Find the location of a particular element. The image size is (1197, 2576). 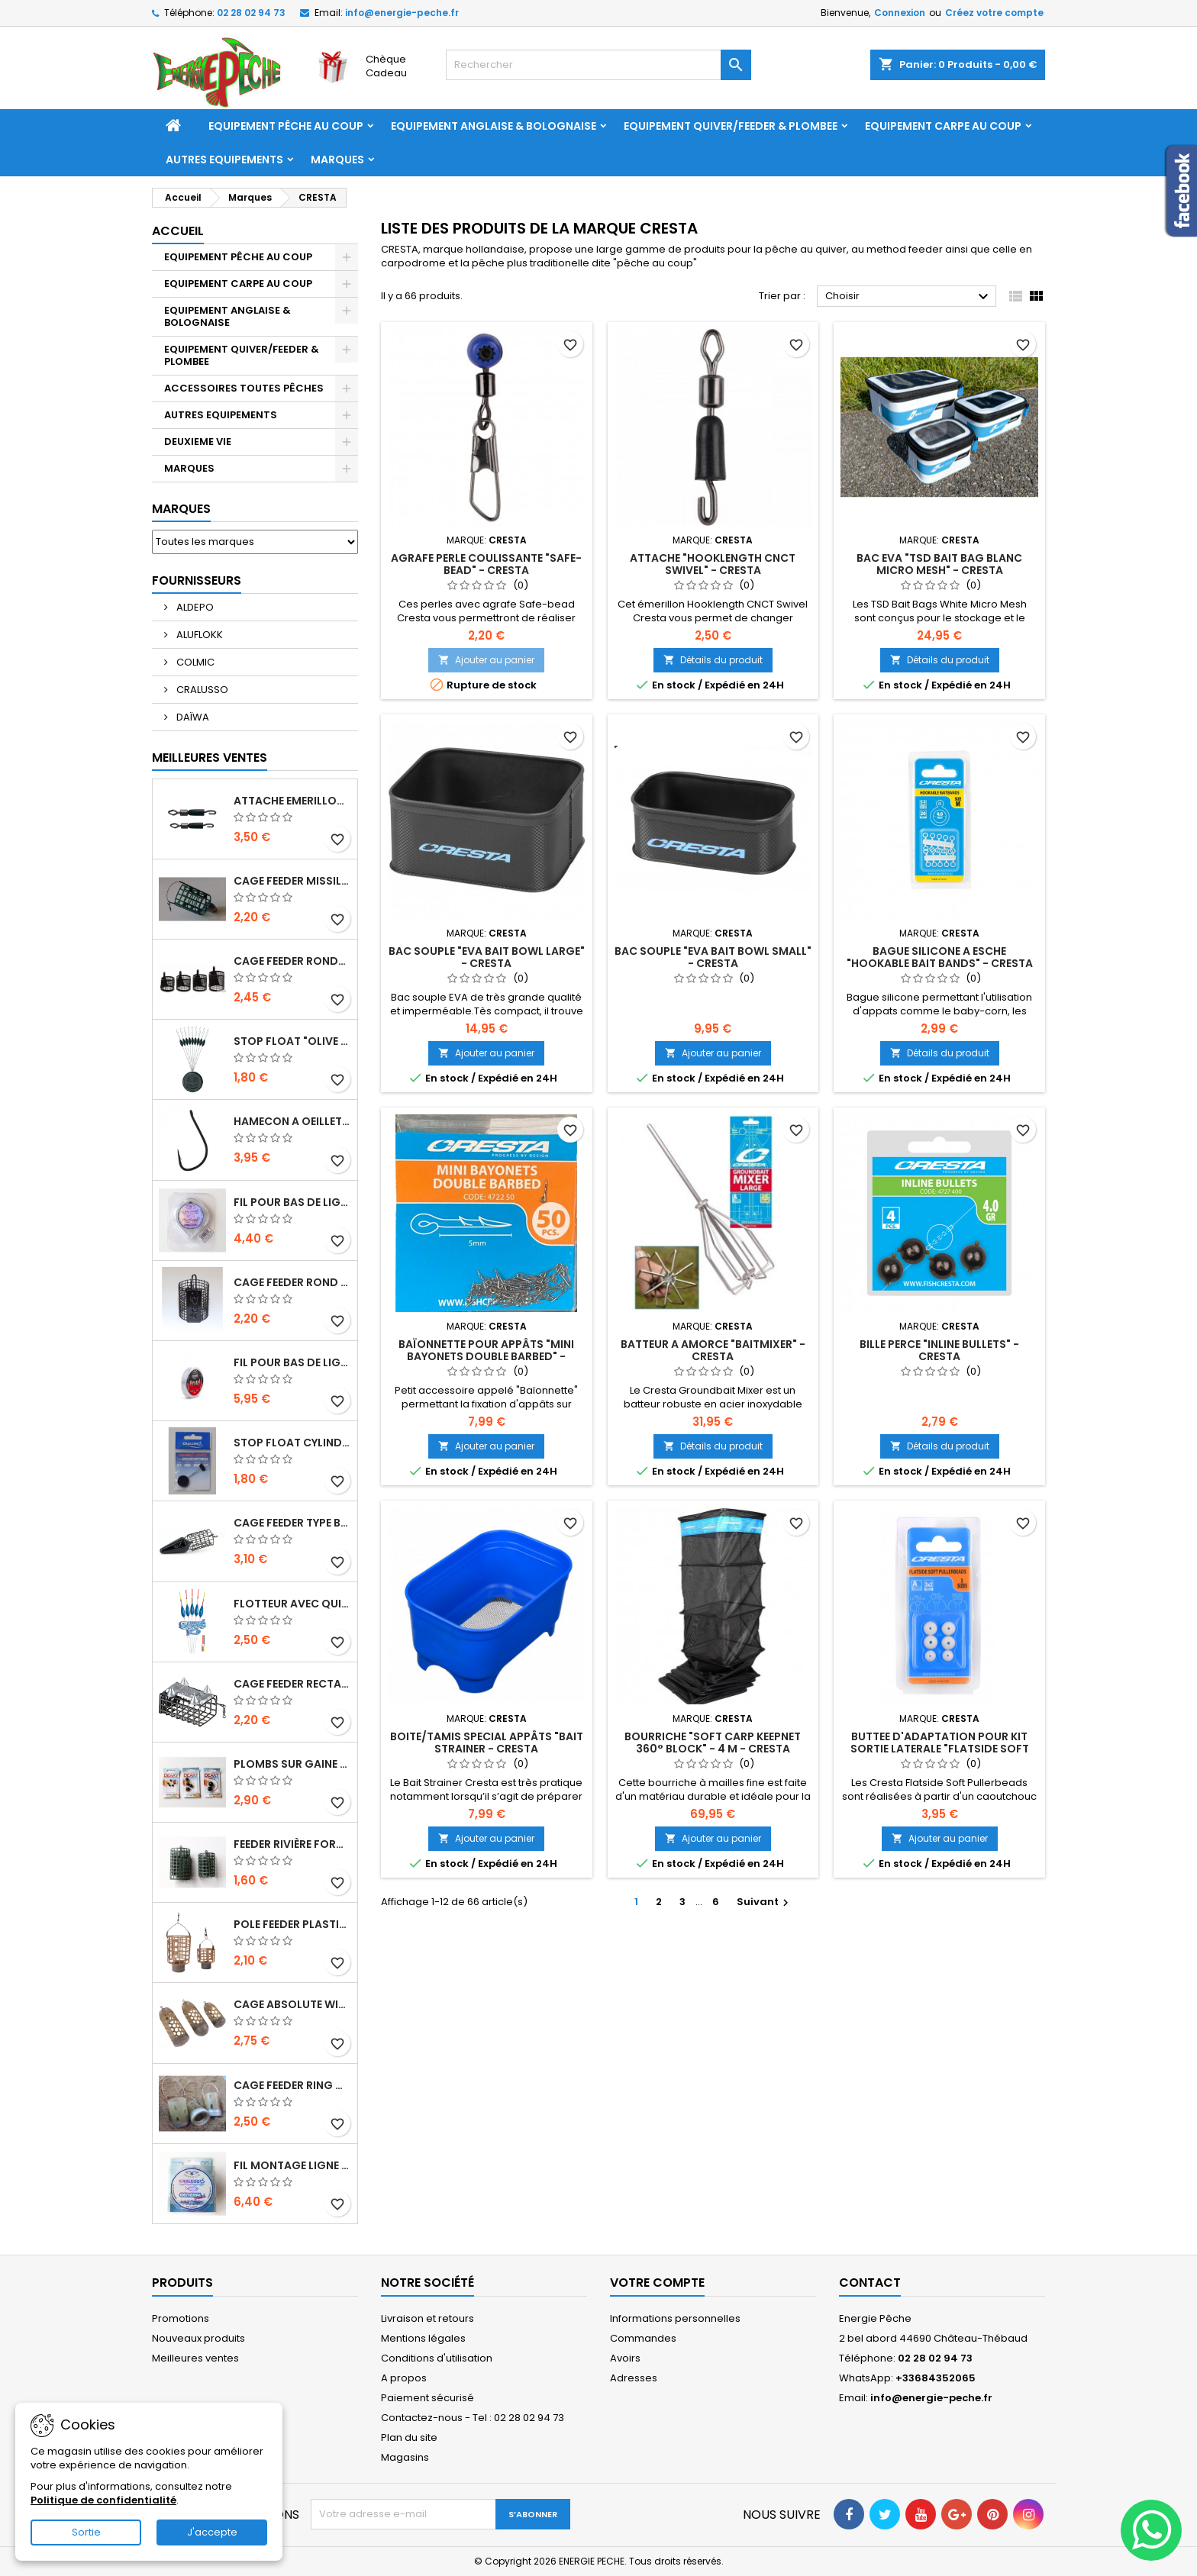

Meilleures ventes is located at coordinates (195, 2358).